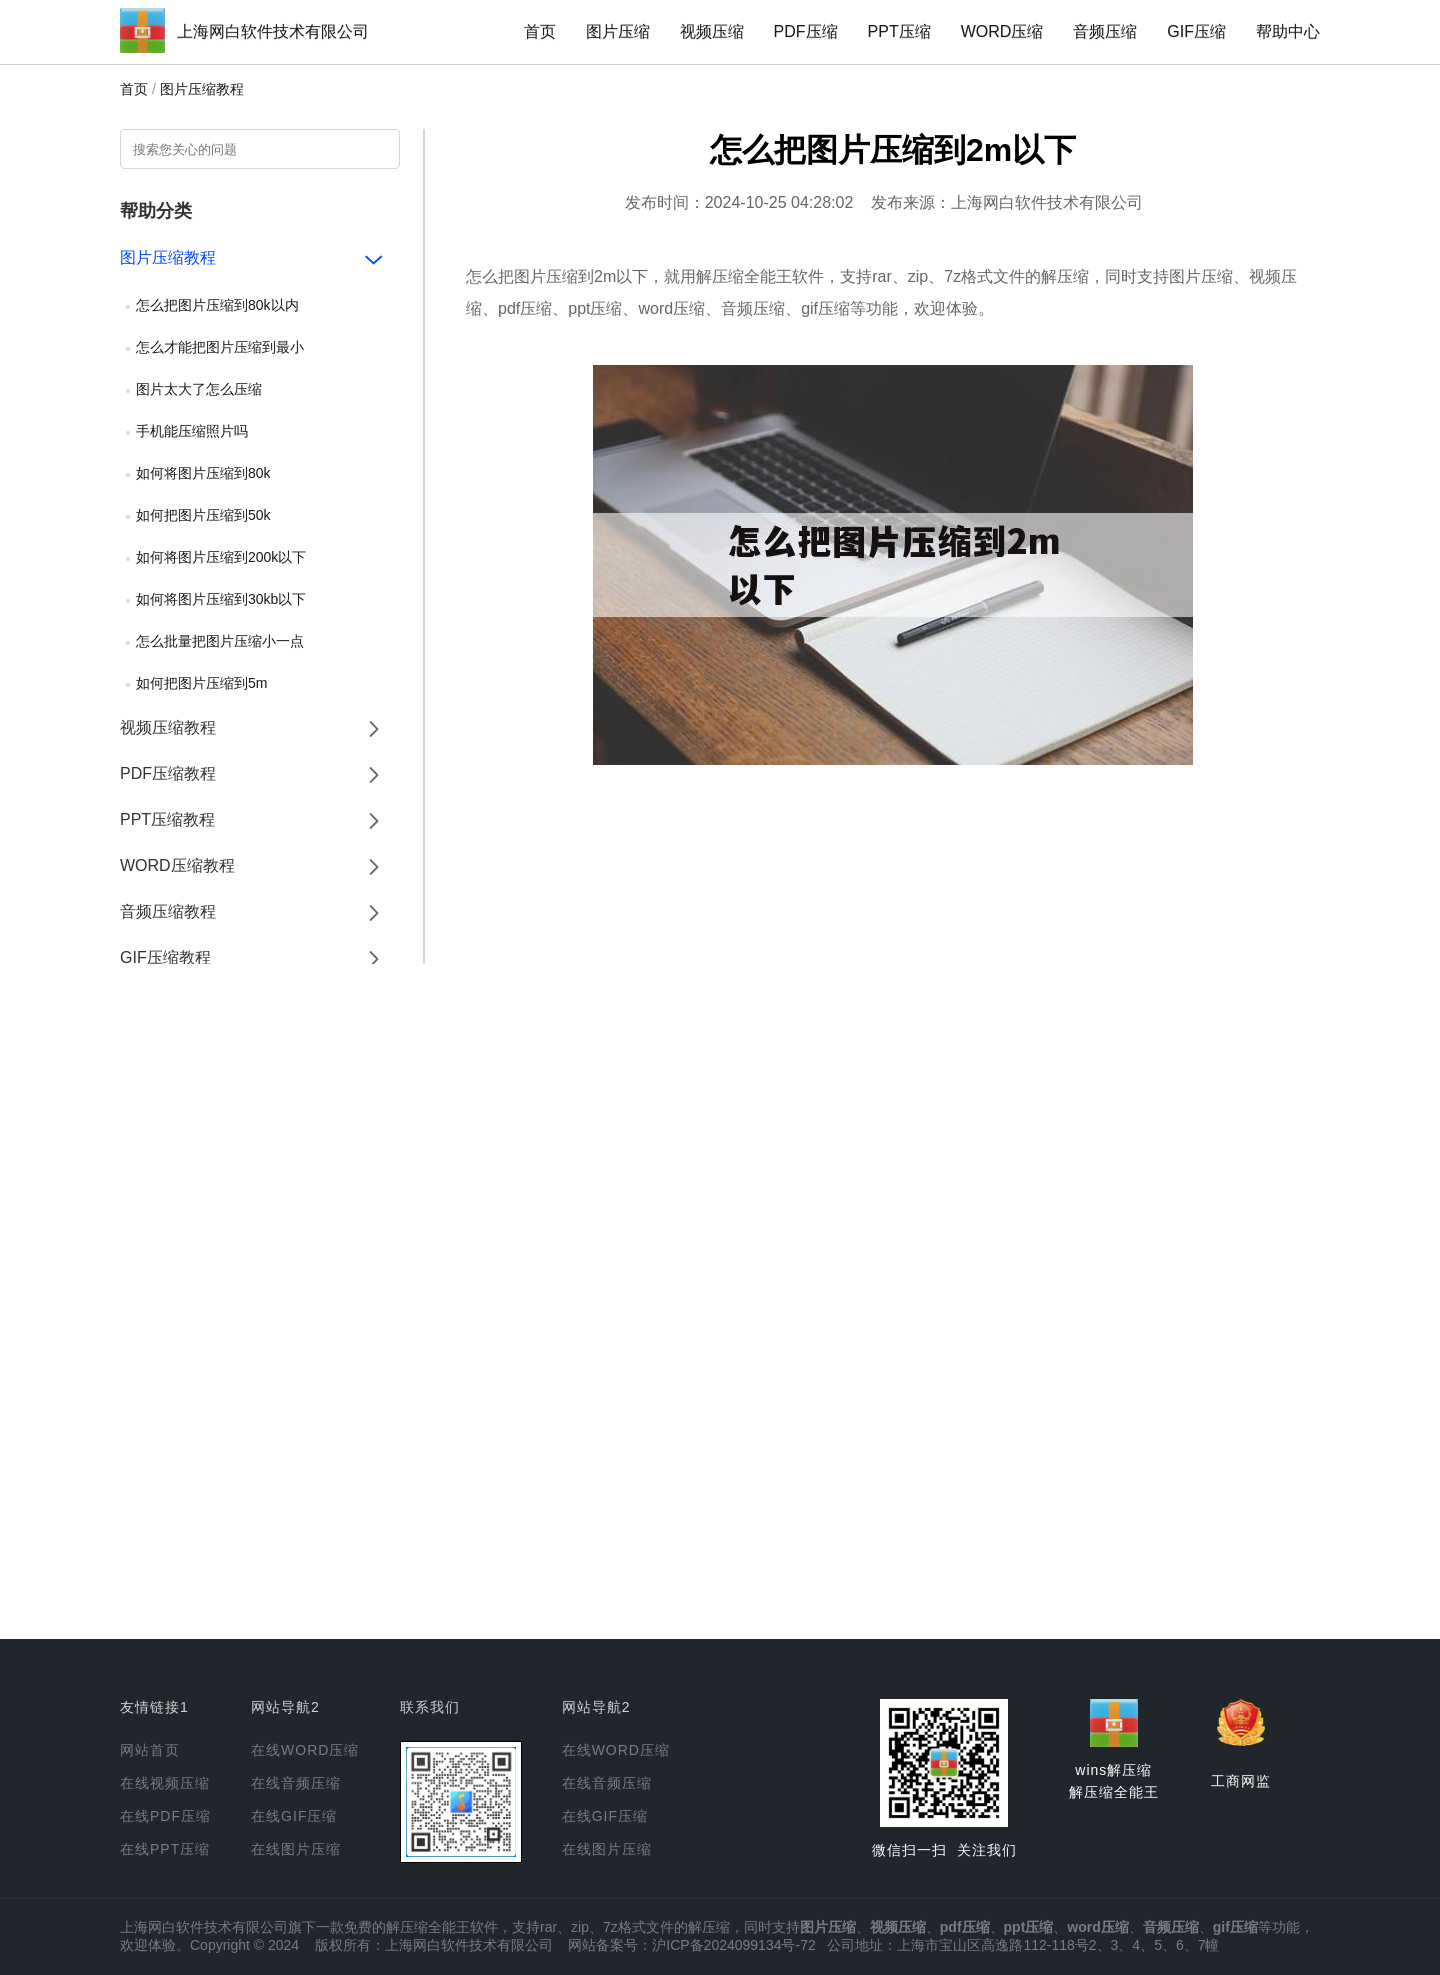 This screenshot has width=1440, height=1975. Describe the element at coordinates (296, 1783) in the screenshot. I see `在线音频压缩` at that location.